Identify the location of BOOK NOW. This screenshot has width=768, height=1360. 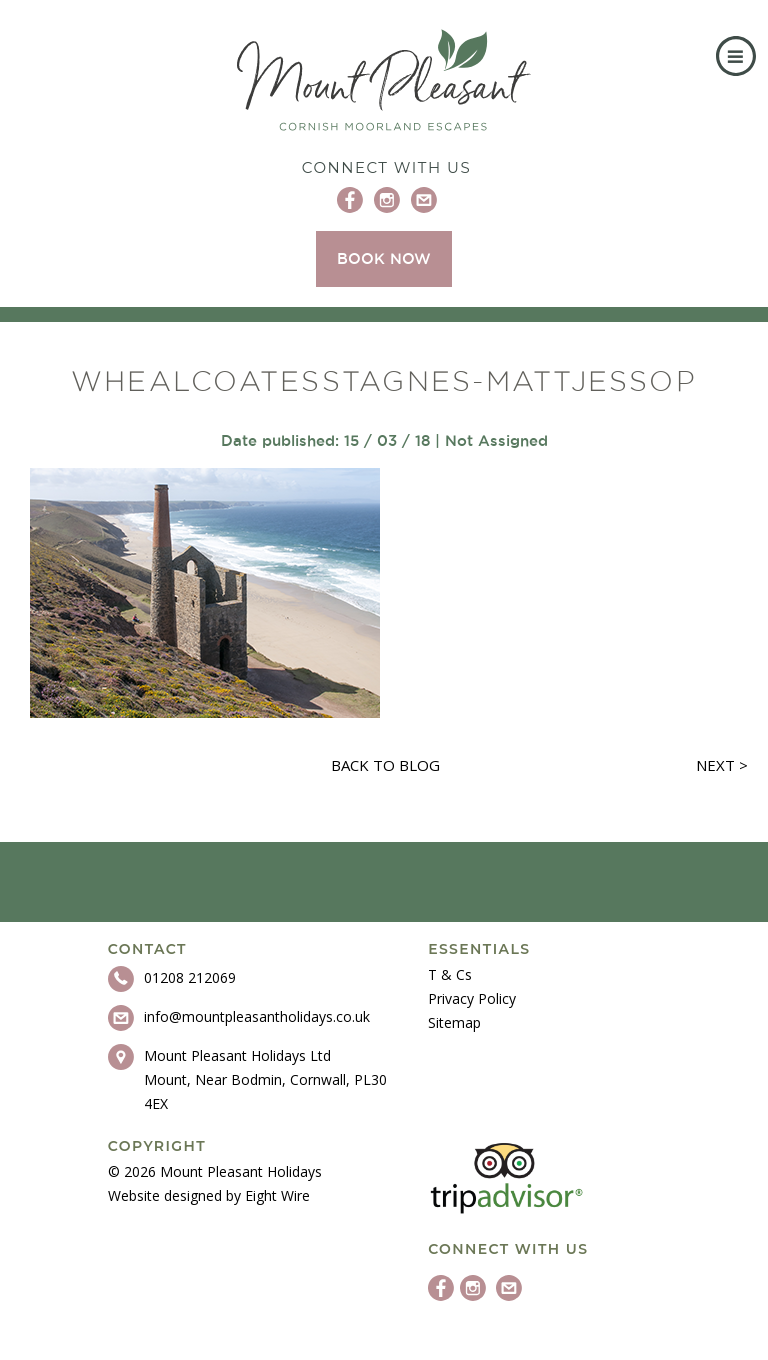
(384, 258).